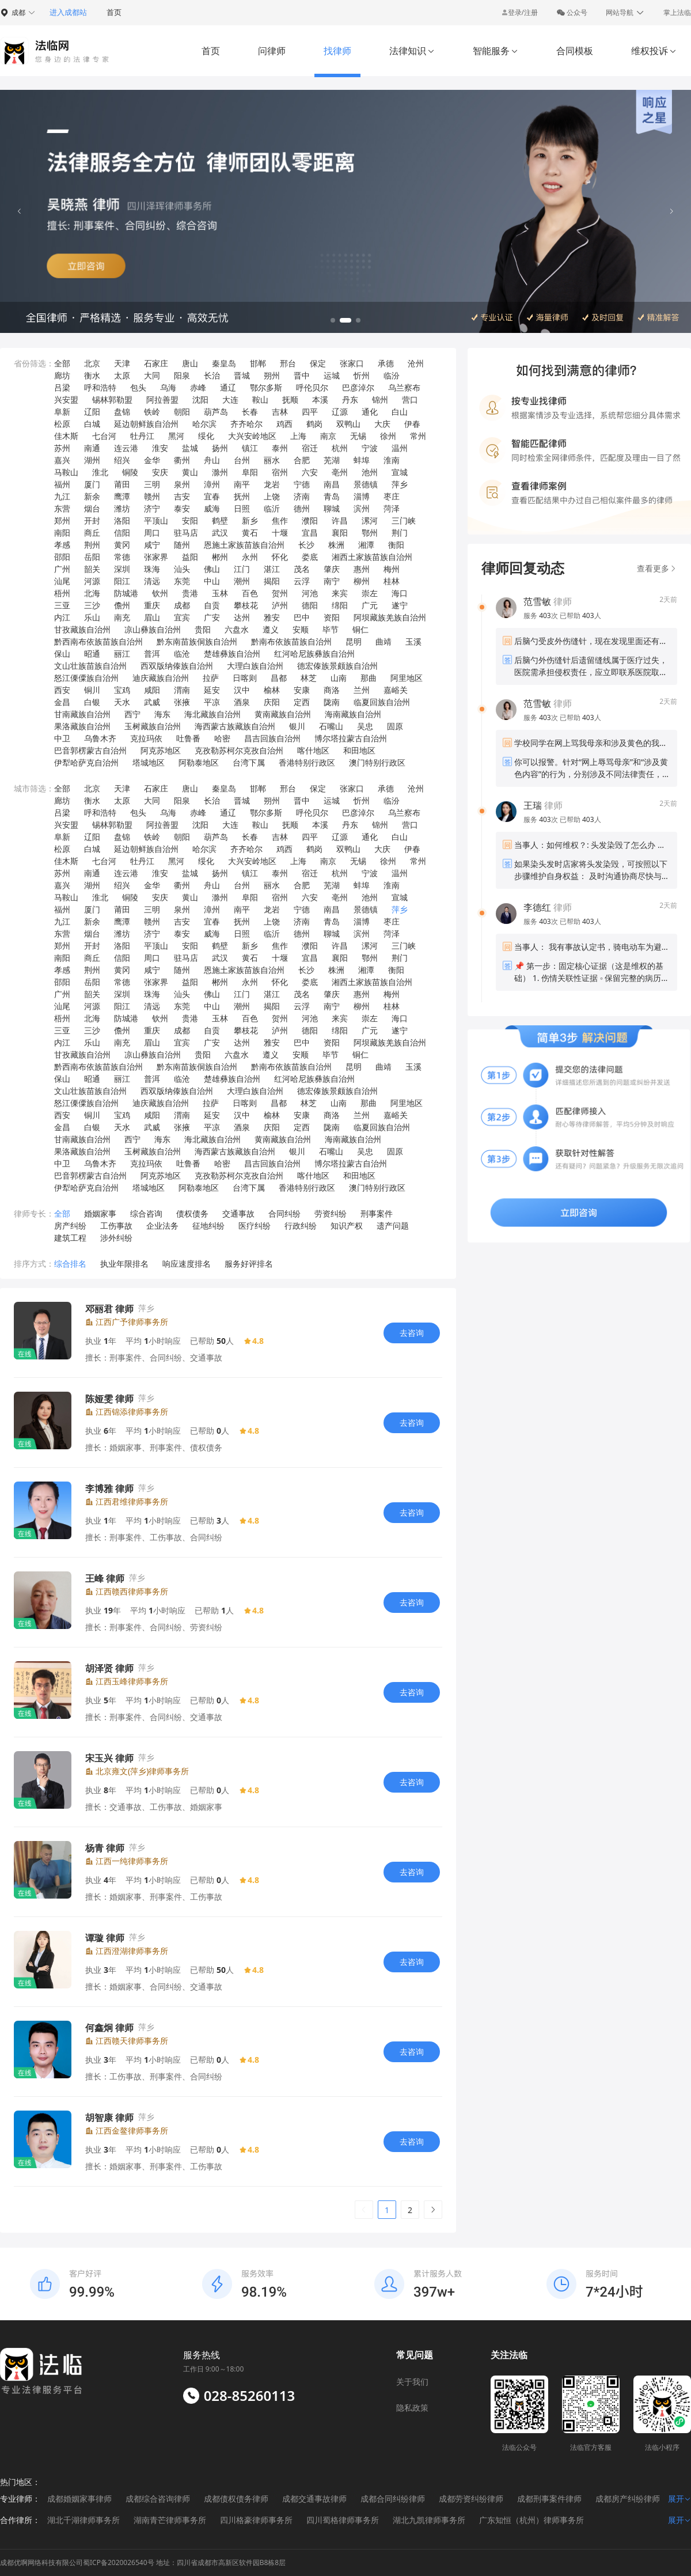 Image resolution: width=691 pixels, height=2576 pixels. Describe the element at coordinates (301, 629) in the screenshot. I see `安顺` at that location.